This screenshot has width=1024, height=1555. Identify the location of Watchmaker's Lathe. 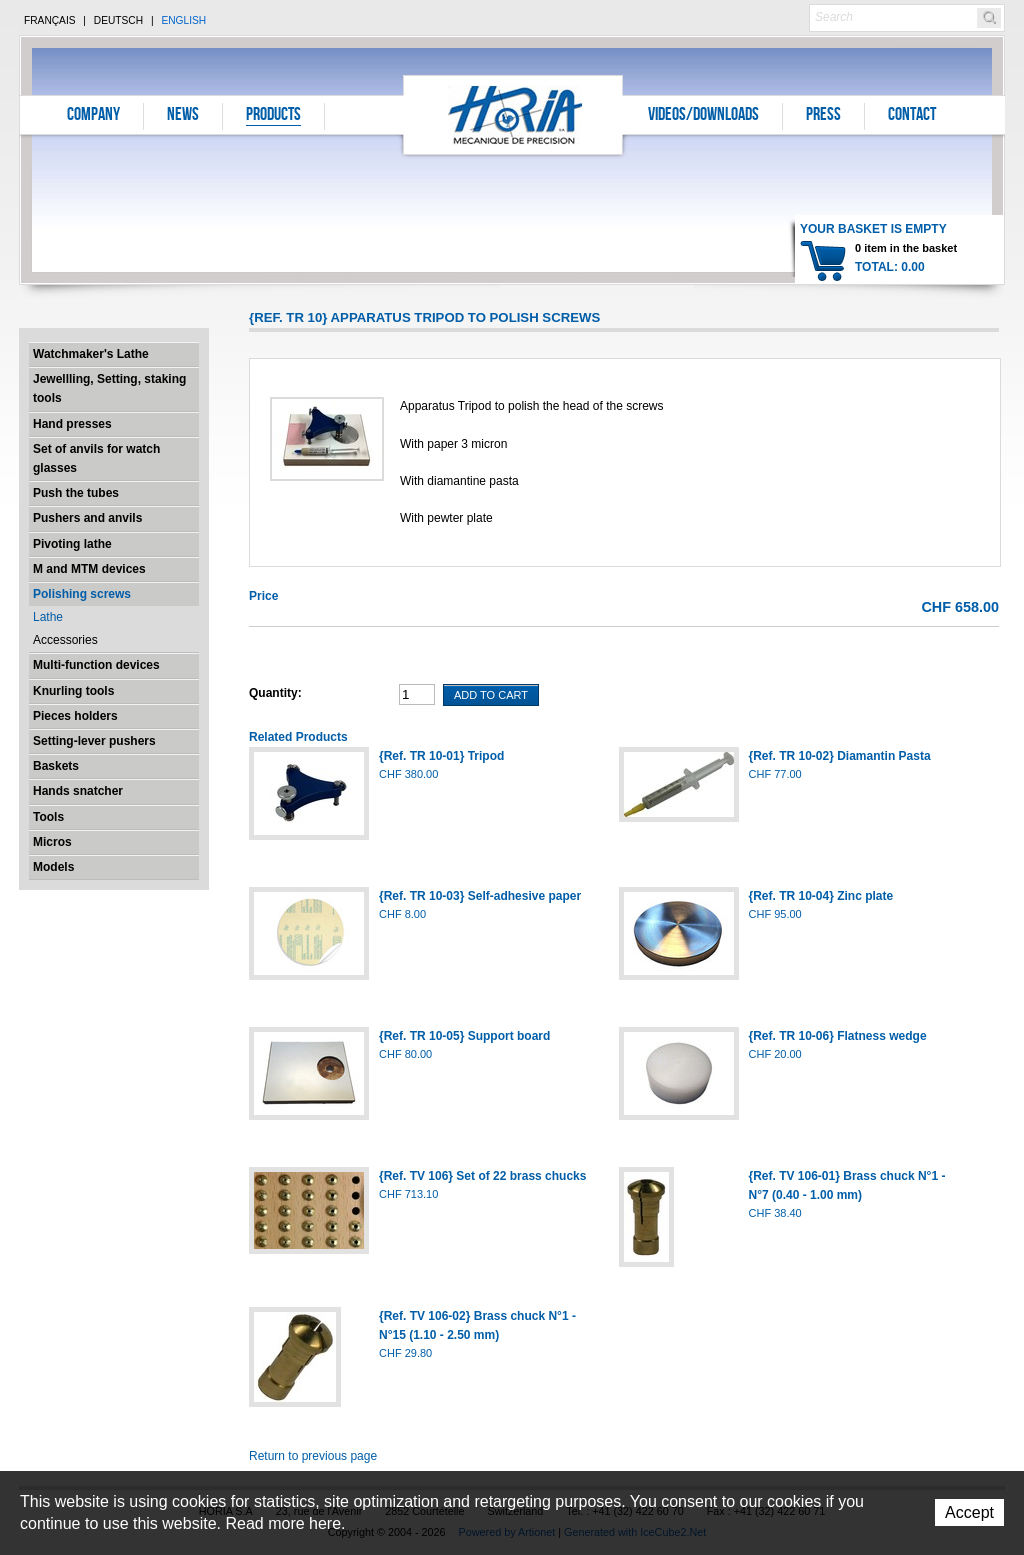
(91, 354).